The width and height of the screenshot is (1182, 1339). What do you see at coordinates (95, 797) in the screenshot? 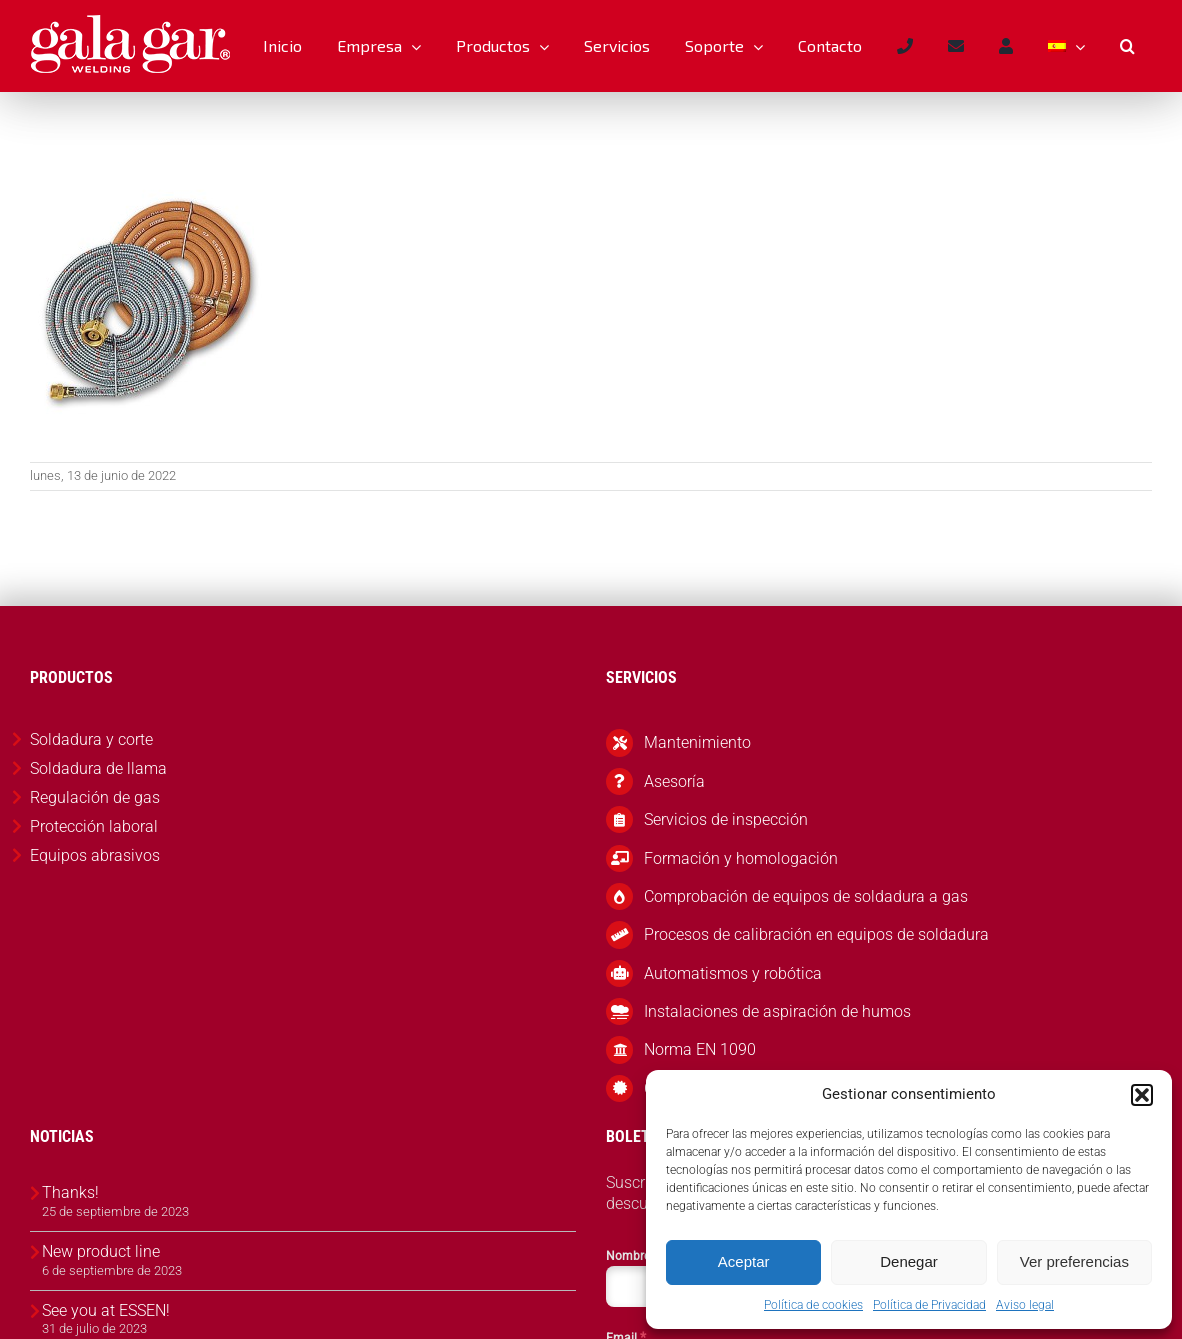
I see `Regulación de gas` at bounding box center [95, 797].